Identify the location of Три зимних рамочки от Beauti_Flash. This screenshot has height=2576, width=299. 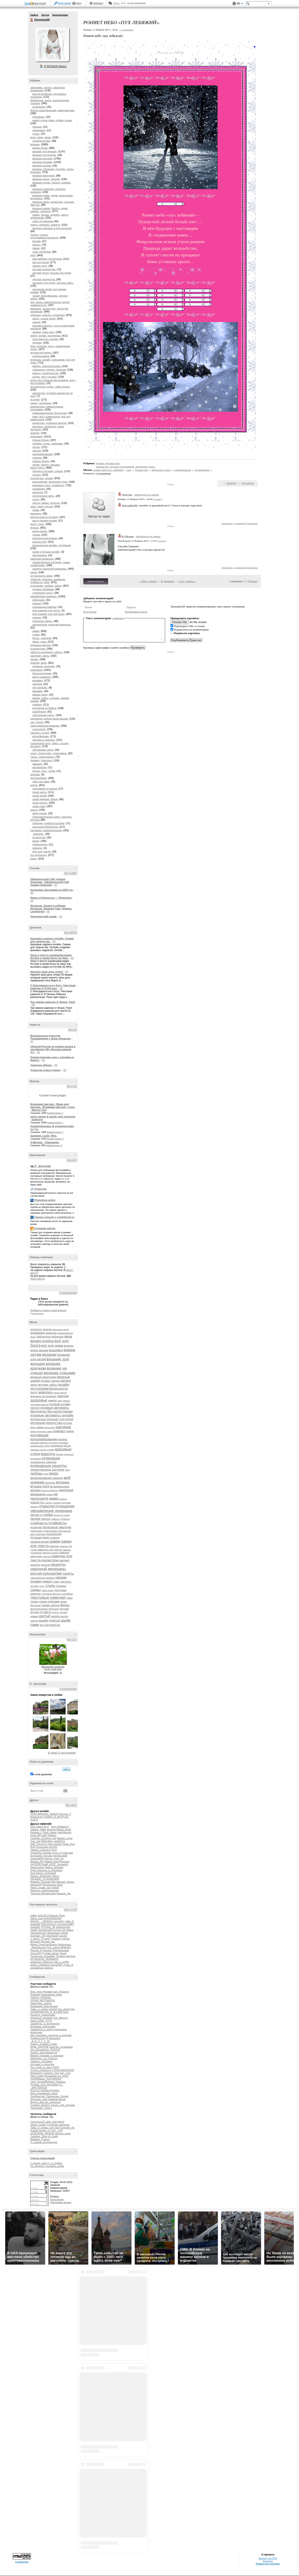
(52, 1002).